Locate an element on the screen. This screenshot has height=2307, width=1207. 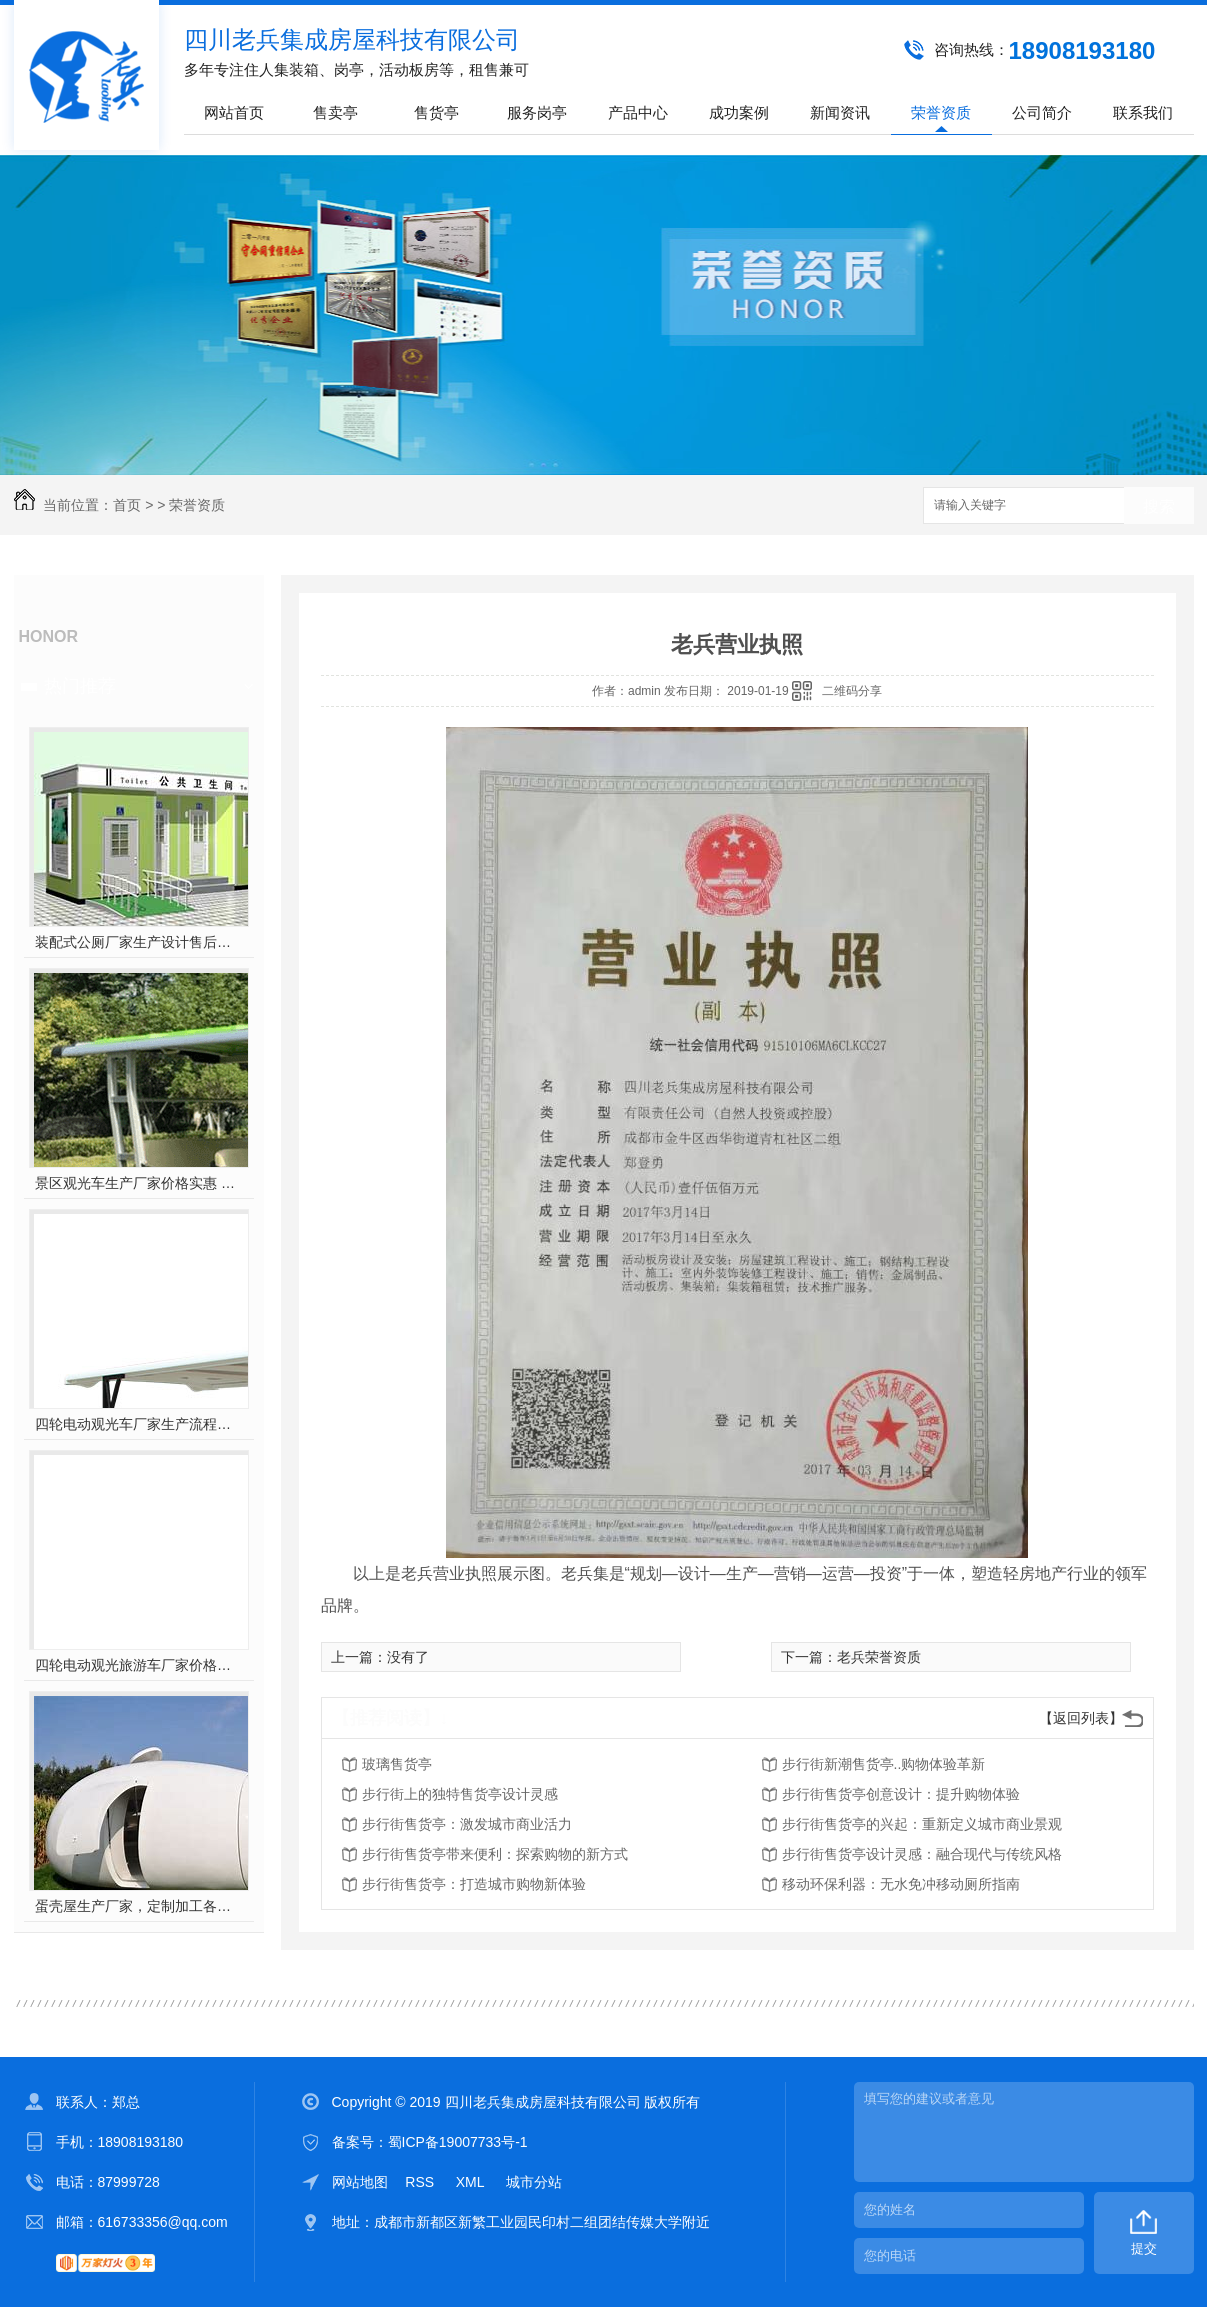
【返回列表】 is located at coordinates (1081, 1718).